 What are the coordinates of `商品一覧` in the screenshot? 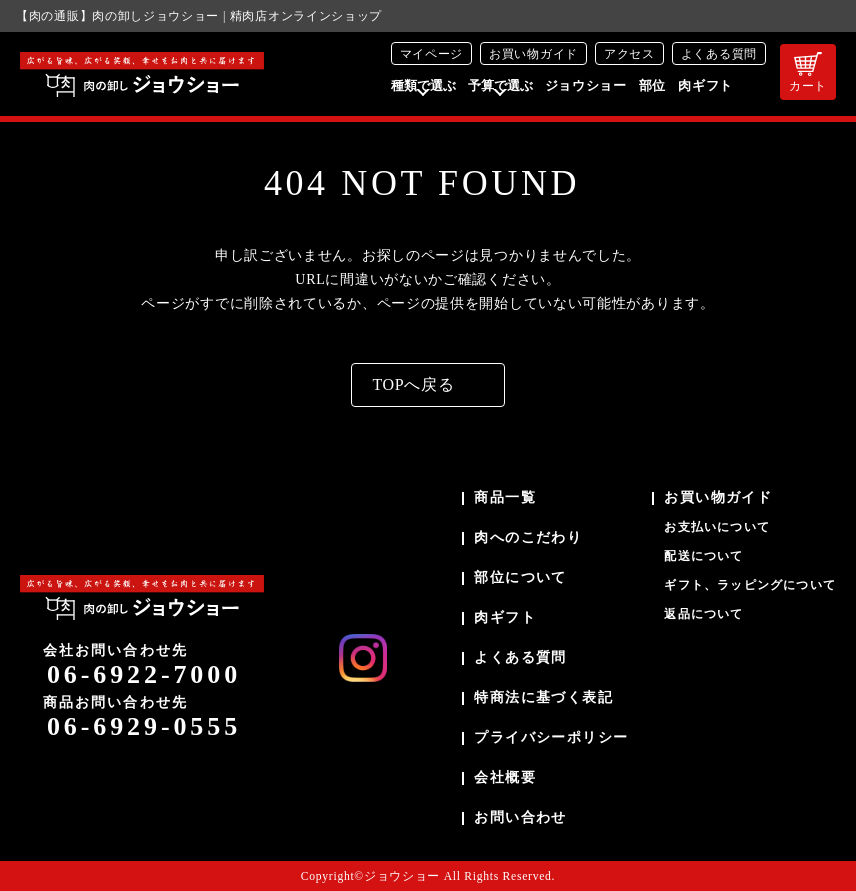 It's located at (505, 497).